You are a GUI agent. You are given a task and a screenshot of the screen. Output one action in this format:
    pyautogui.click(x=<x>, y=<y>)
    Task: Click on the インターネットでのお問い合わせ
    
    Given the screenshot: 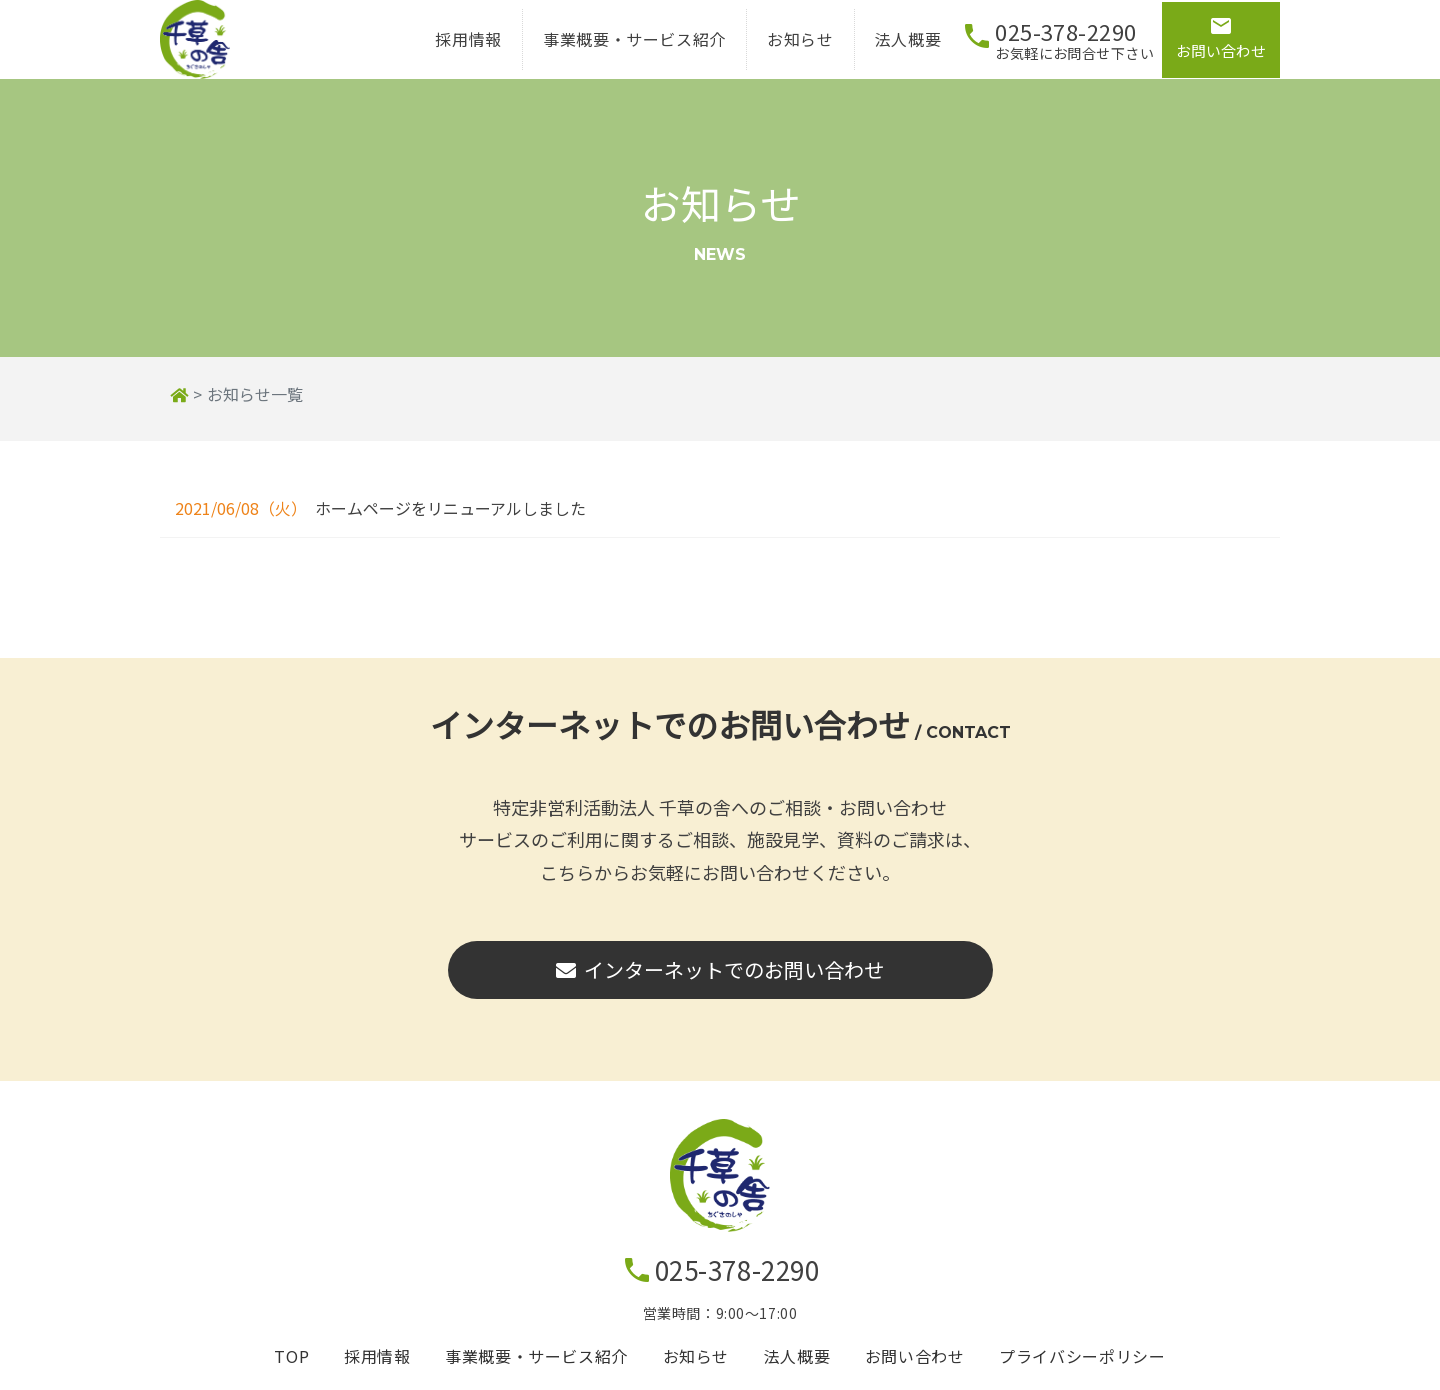 What is the action you would take?
    pyautogui.click(x=720, y=986)
    